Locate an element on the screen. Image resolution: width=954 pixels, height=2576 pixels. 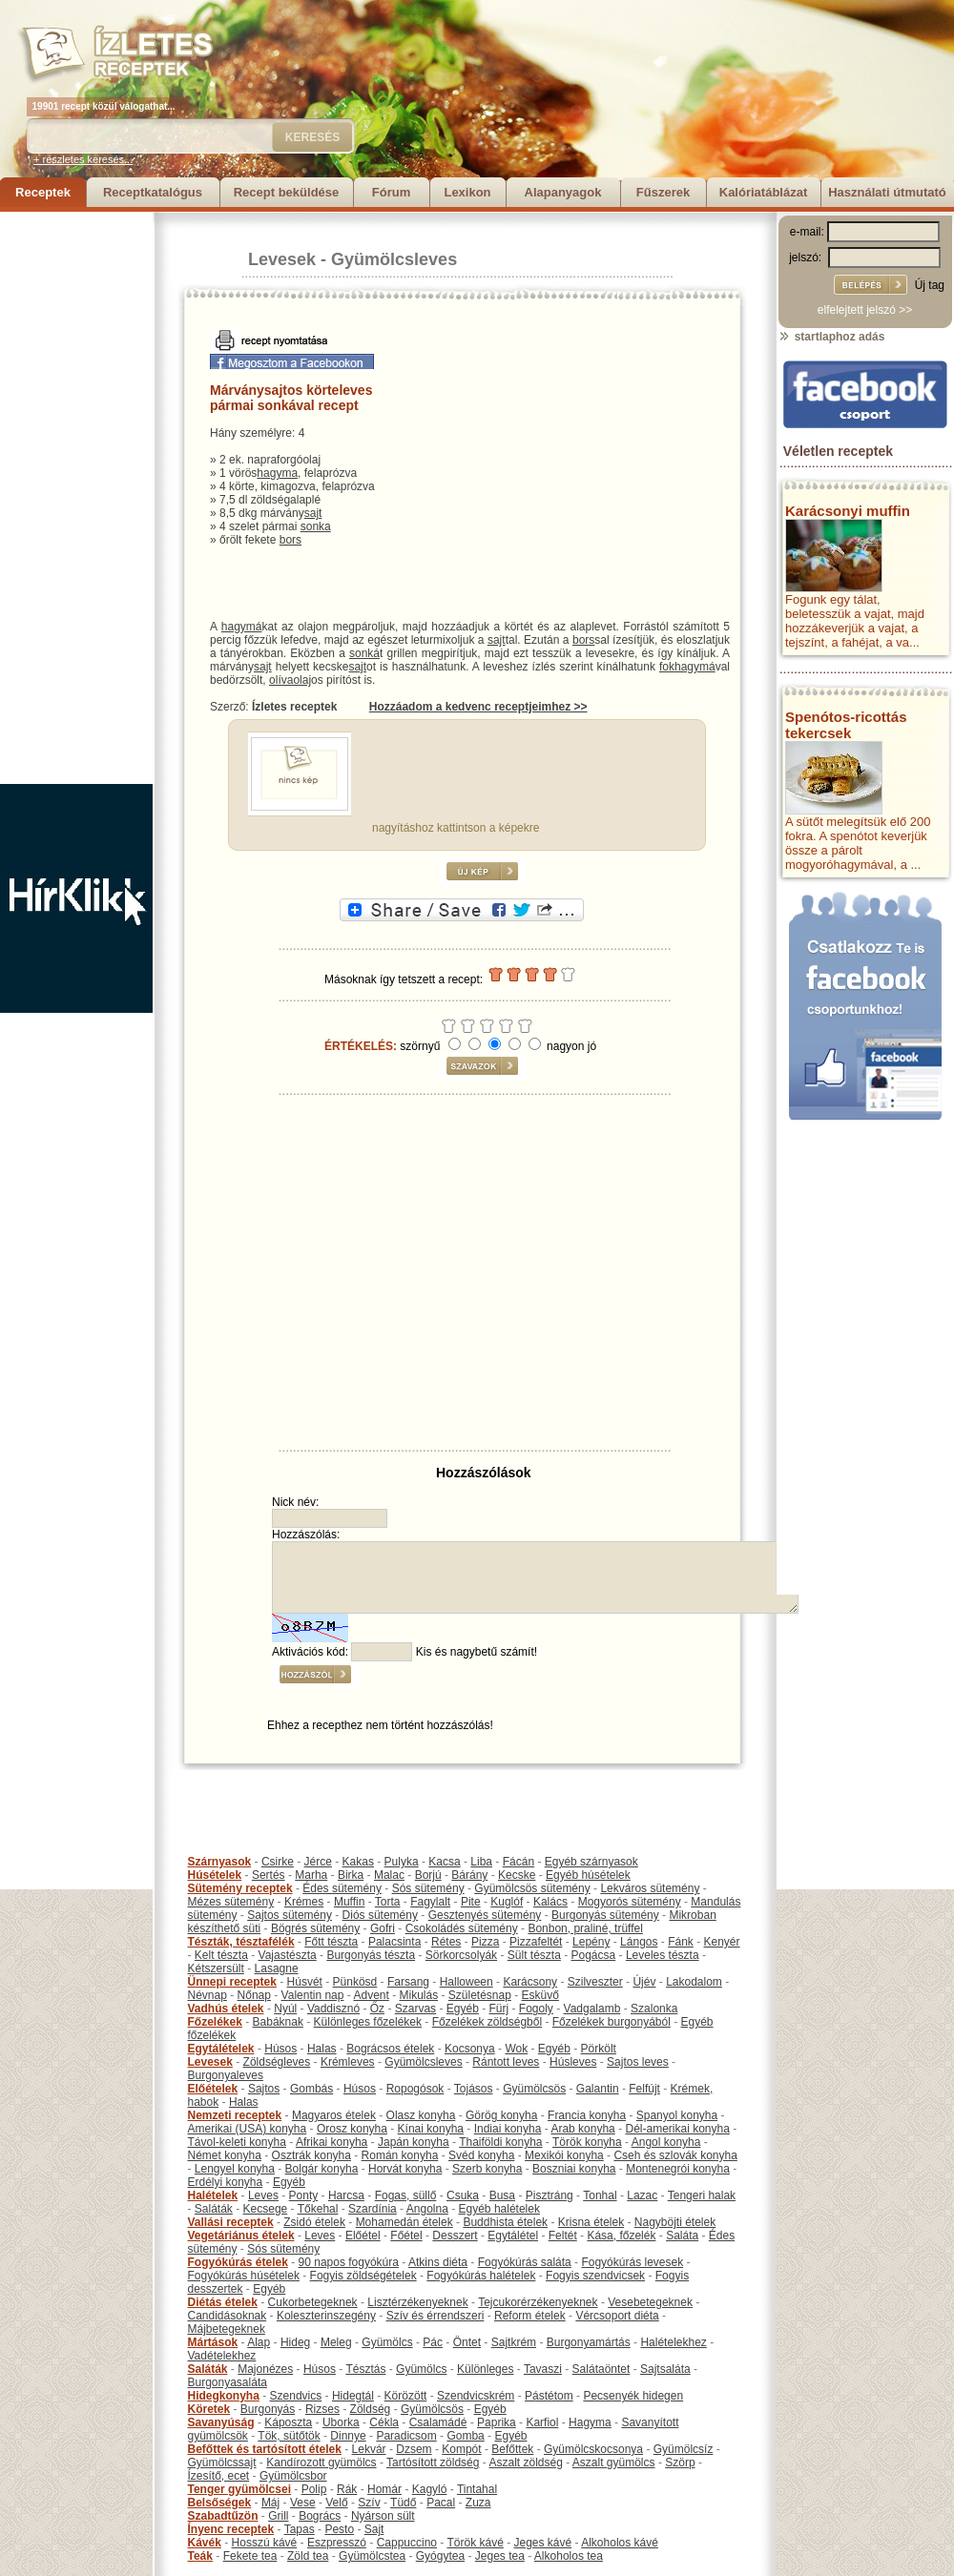
Buddhista ételek is located at coordinates (505, 2222).